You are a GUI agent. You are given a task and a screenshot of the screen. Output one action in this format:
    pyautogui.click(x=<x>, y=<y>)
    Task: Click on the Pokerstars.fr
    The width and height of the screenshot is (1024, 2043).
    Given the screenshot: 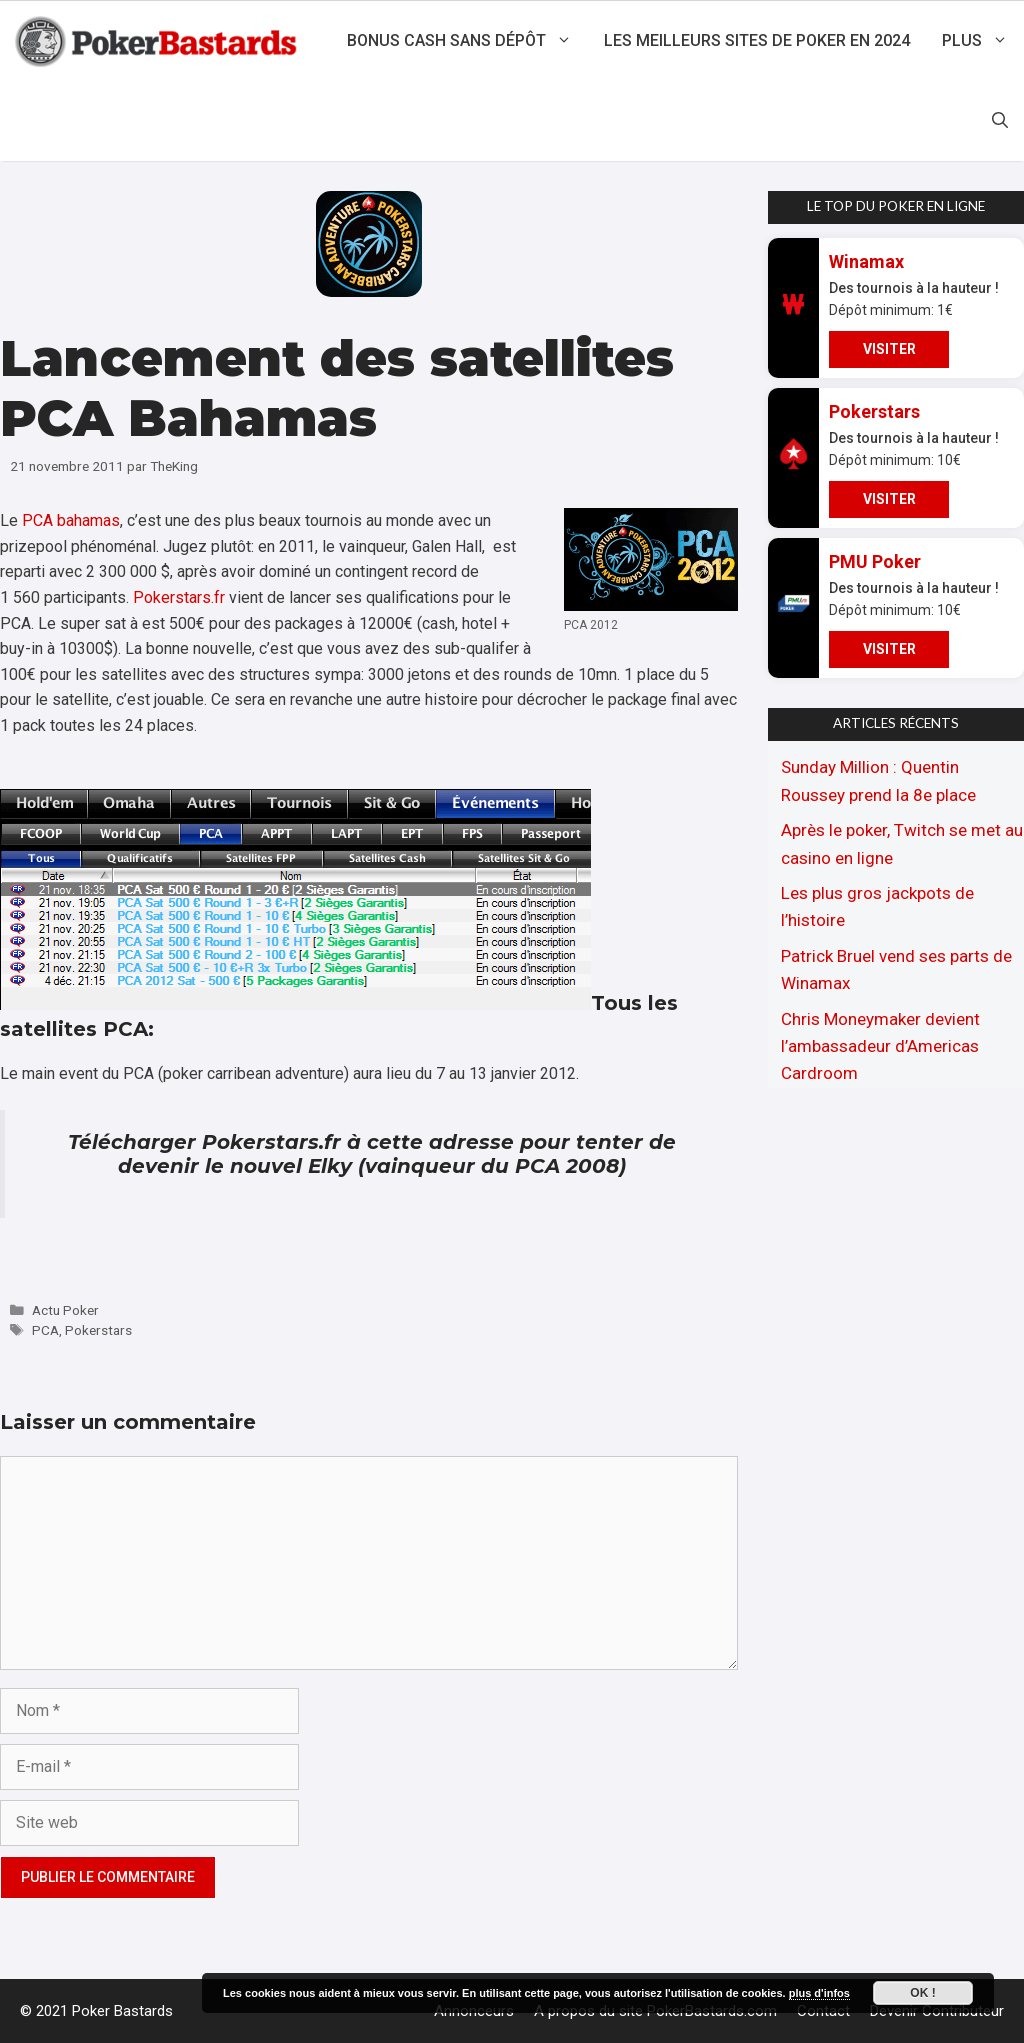 What is the action you would take?
    pyautogui.click(x=179, y=597)
    